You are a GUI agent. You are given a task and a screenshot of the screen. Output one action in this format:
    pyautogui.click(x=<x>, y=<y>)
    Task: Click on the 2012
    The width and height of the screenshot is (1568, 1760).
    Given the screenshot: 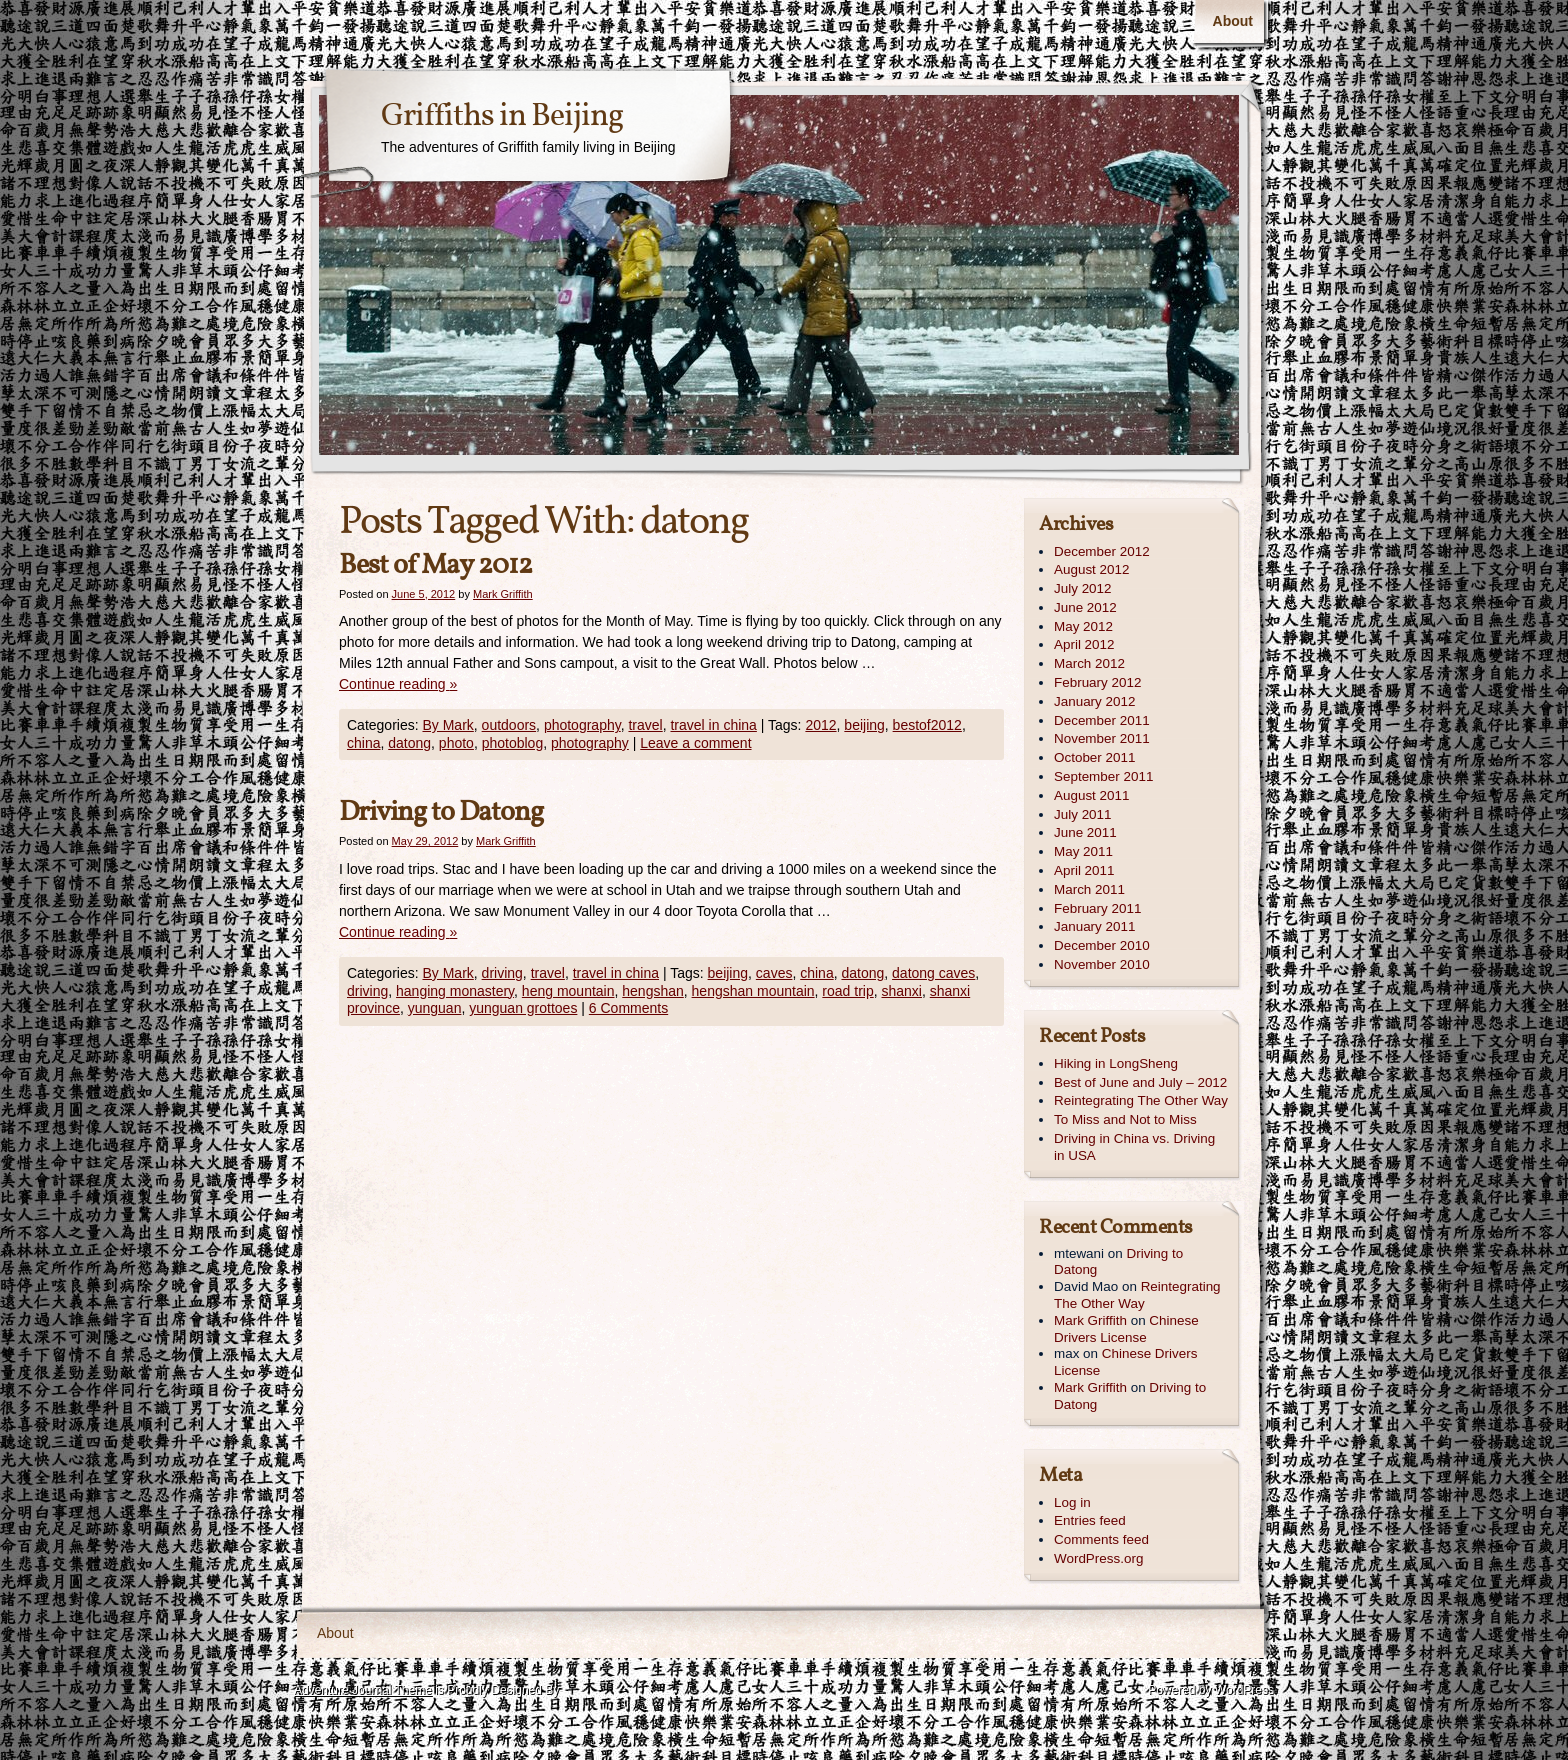 What is the action you would take?
    pyautogui.click(x=820, y=725)
    